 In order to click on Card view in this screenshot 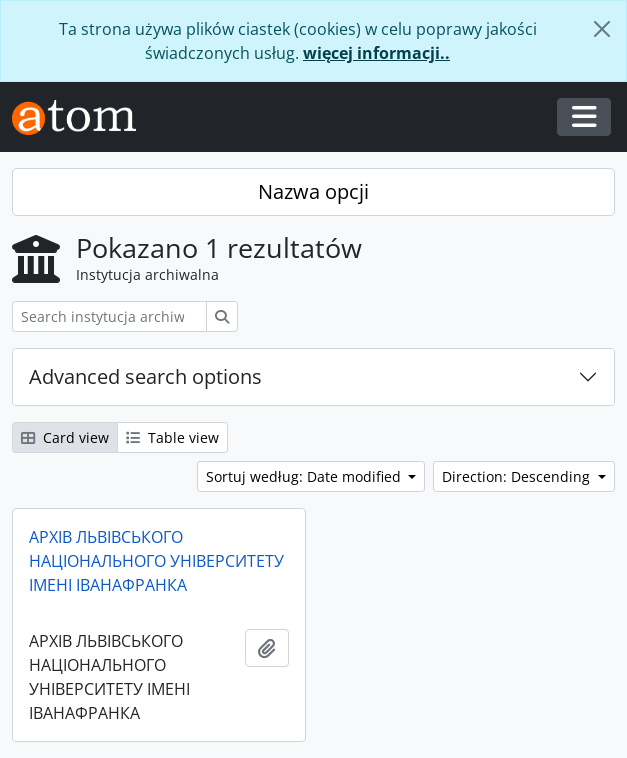, I will do `click(65, 437)`.